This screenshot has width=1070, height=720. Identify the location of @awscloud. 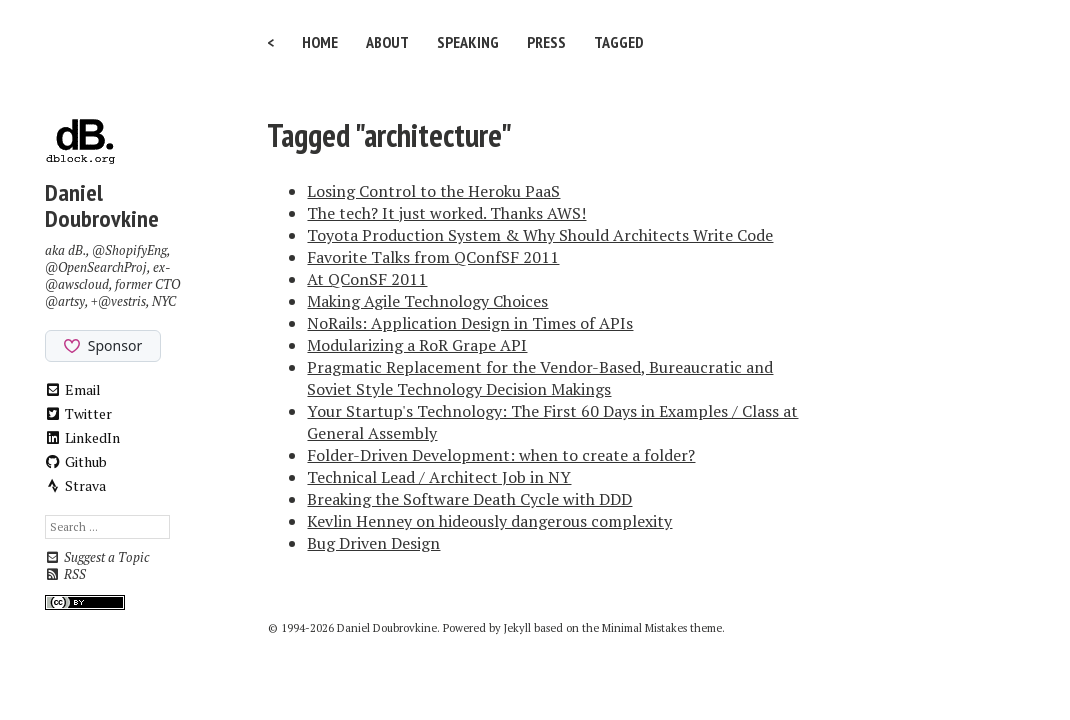
(77, 284).